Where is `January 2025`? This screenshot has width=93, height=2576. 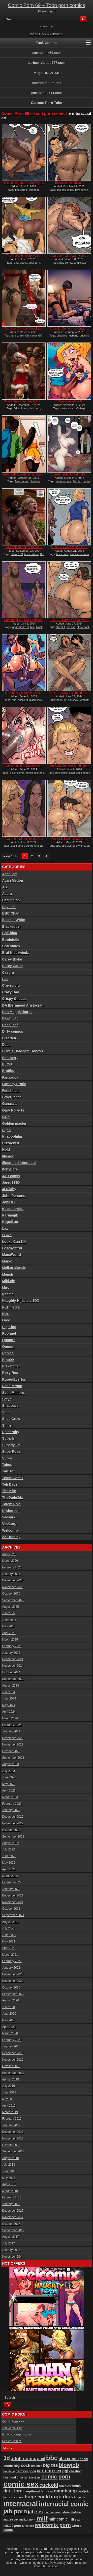
January 2025 is located at coordinates (11, 1652).